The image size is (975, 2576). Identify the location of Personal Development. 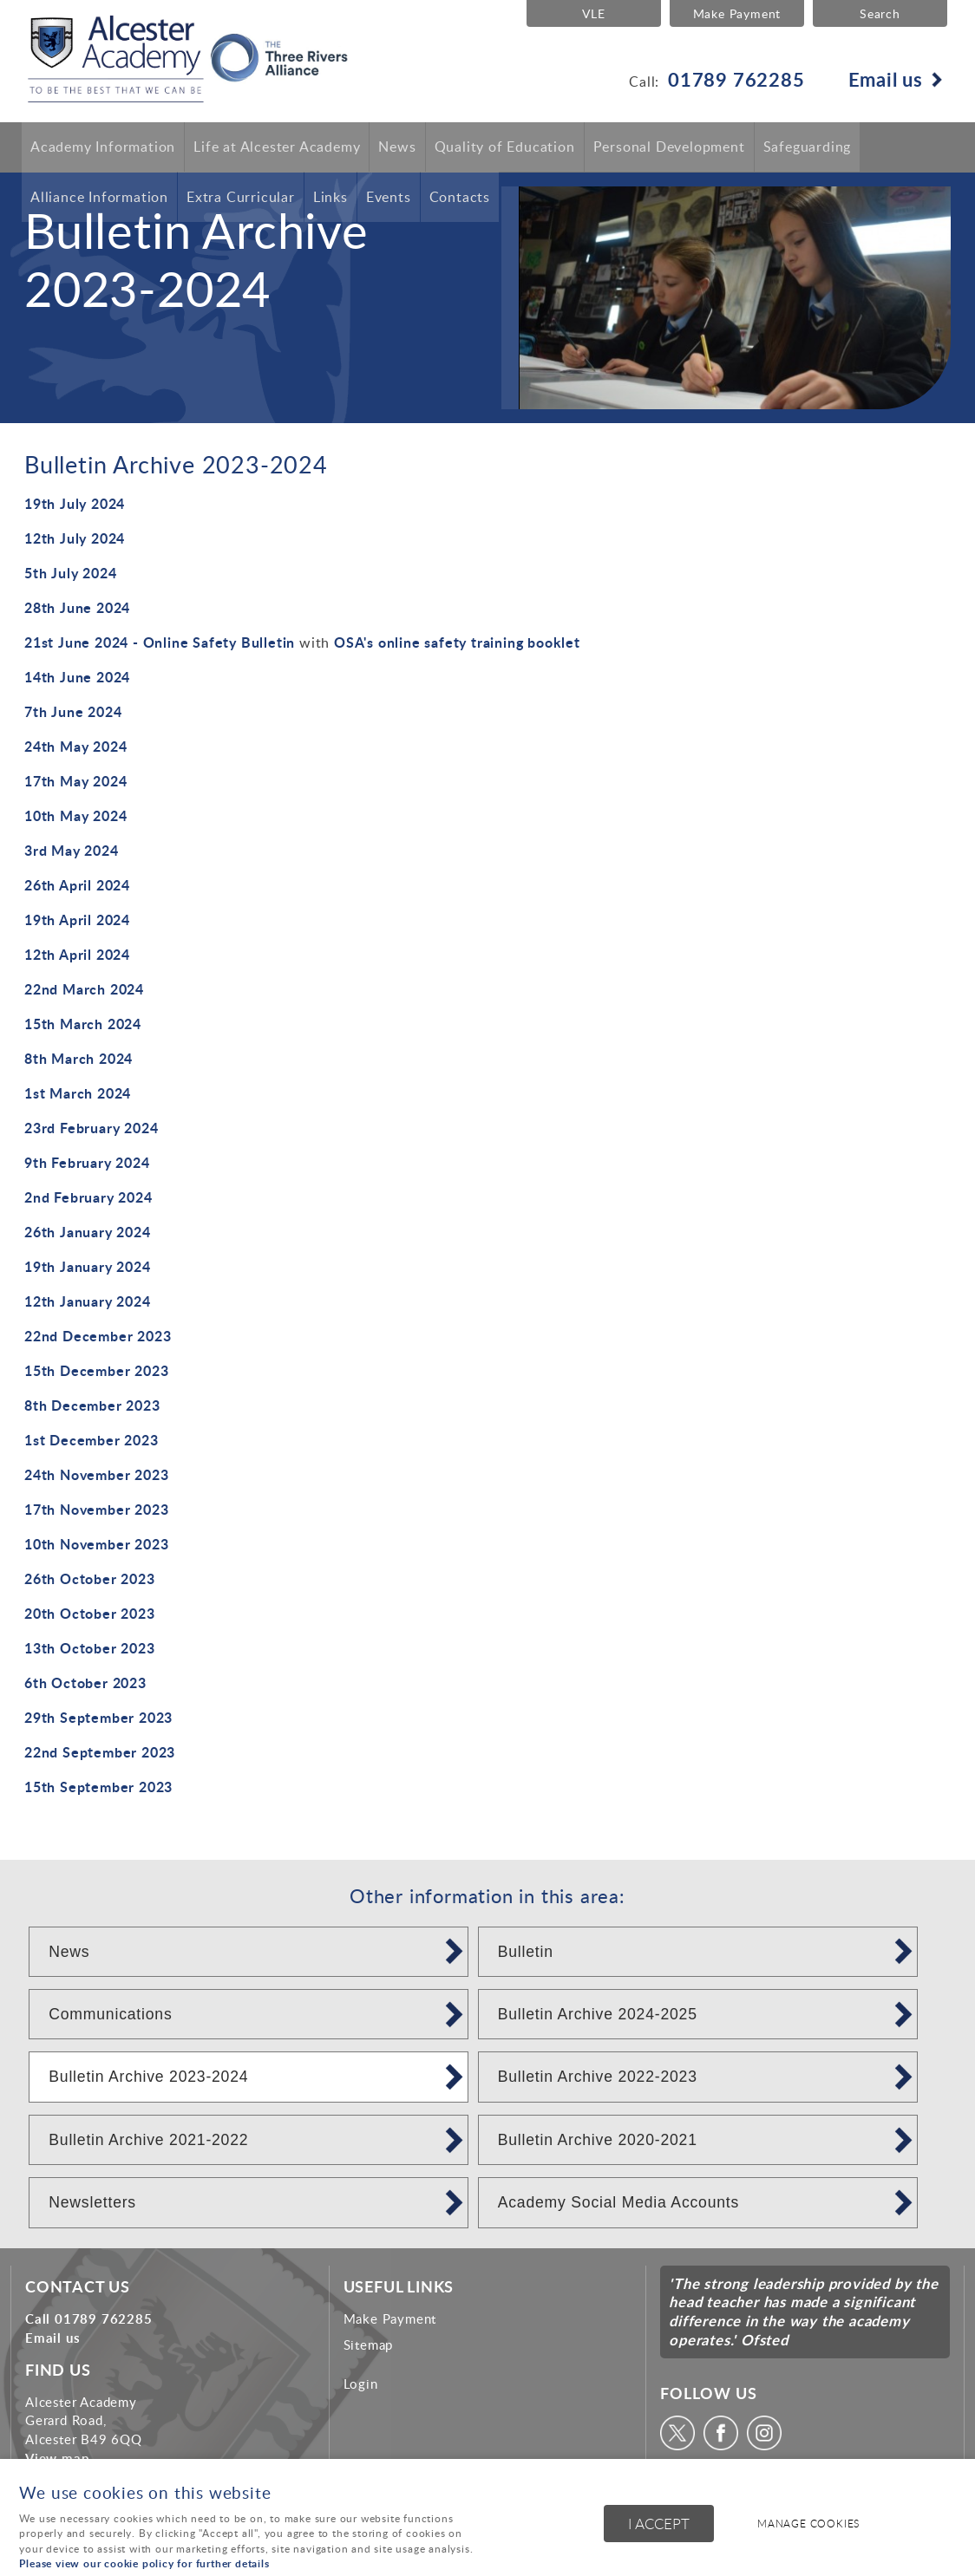
(669, 147).